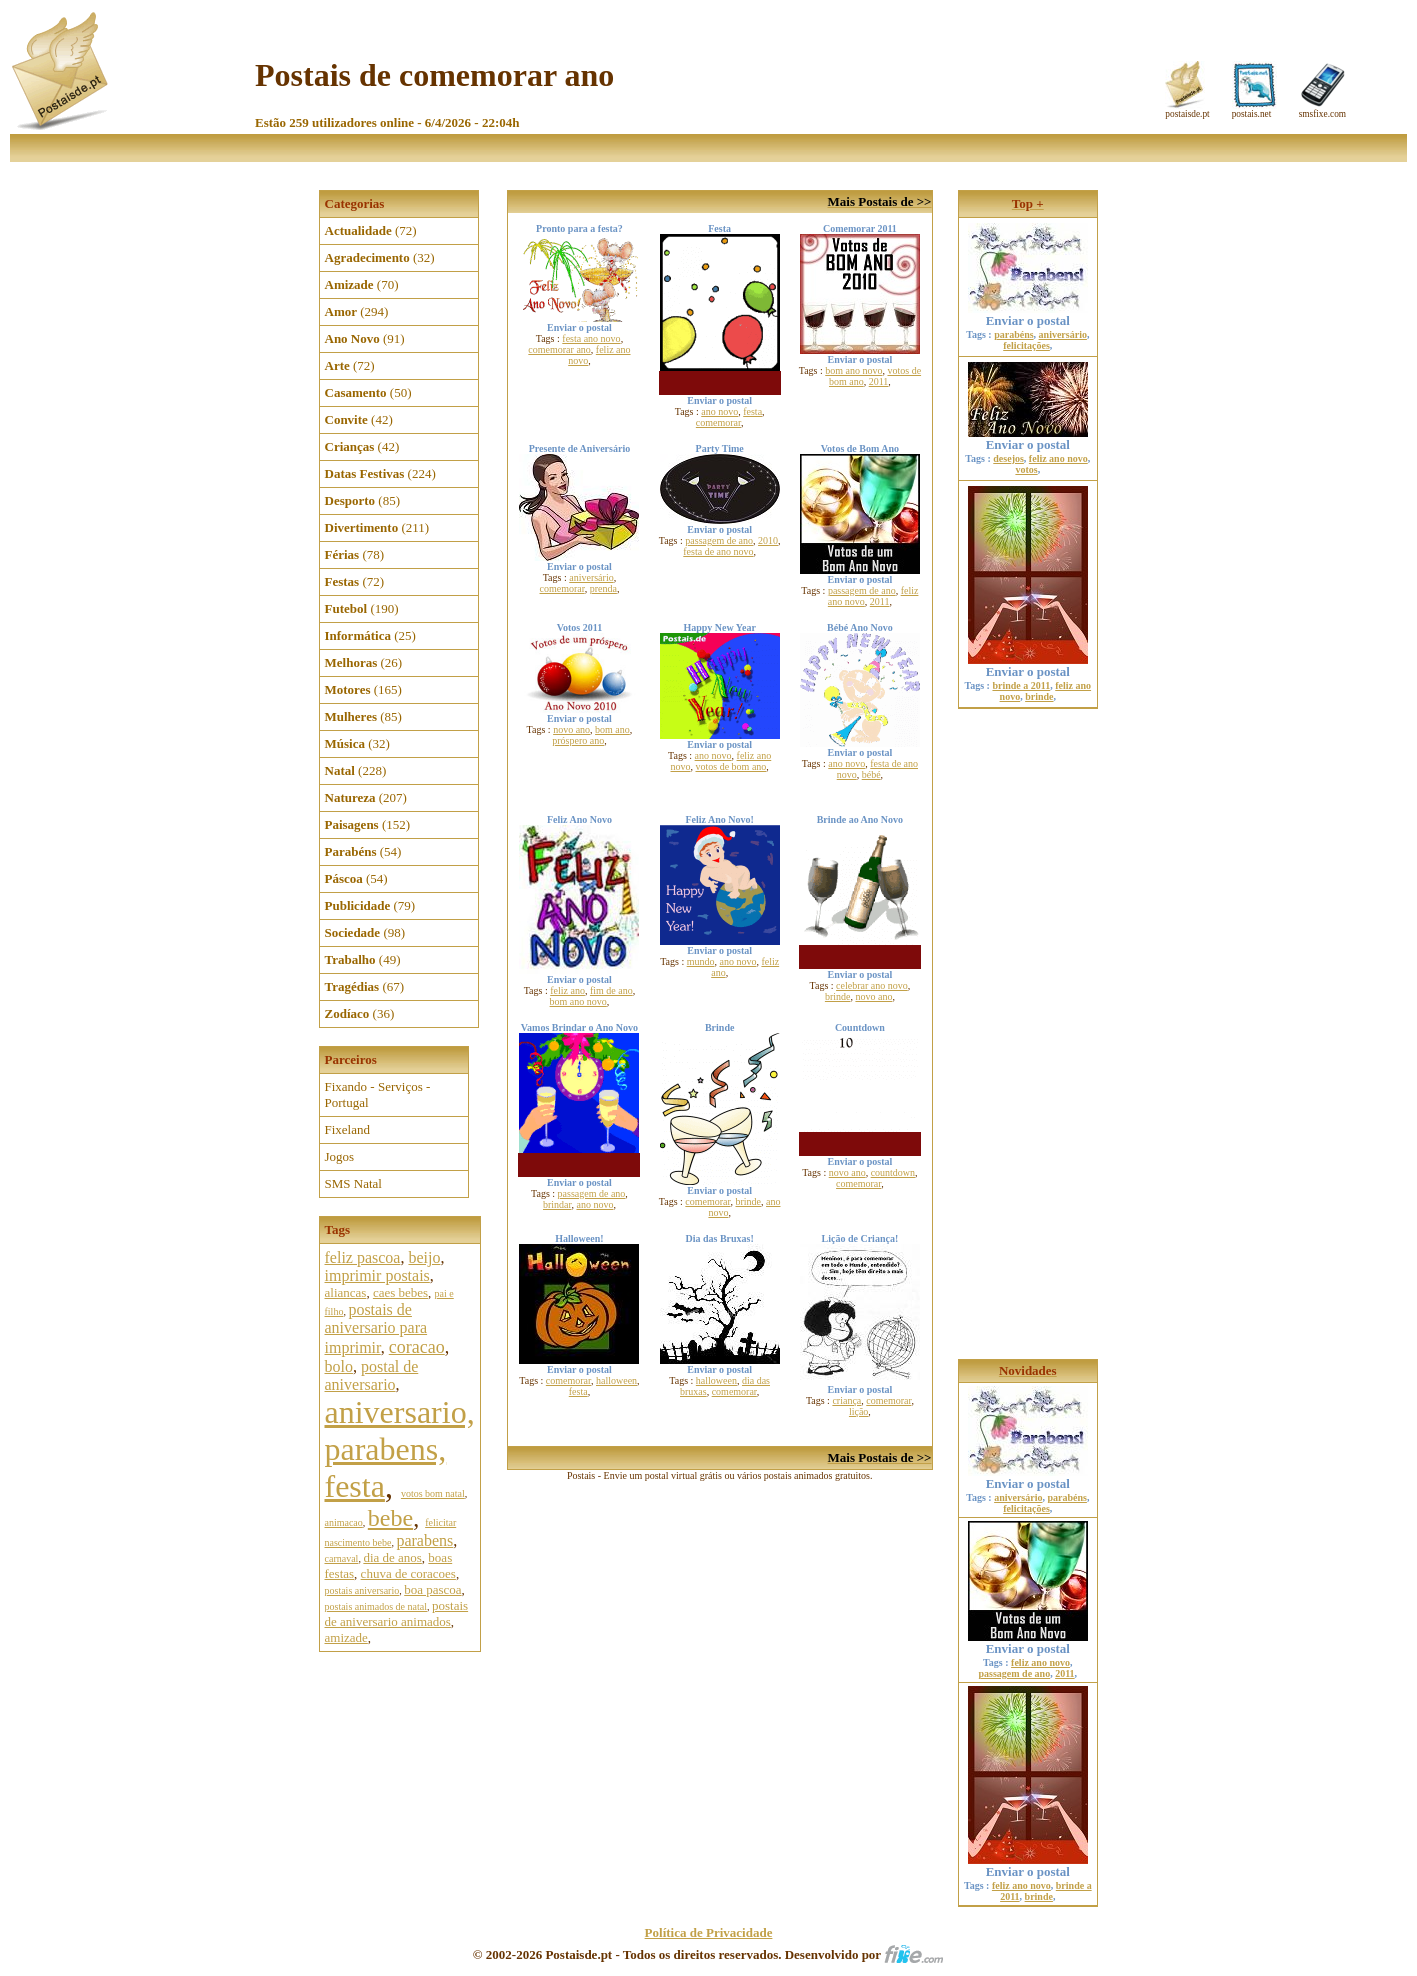 This screenshot has height=1976, width=1417. I want to click on aniversário, so click(591, 577).